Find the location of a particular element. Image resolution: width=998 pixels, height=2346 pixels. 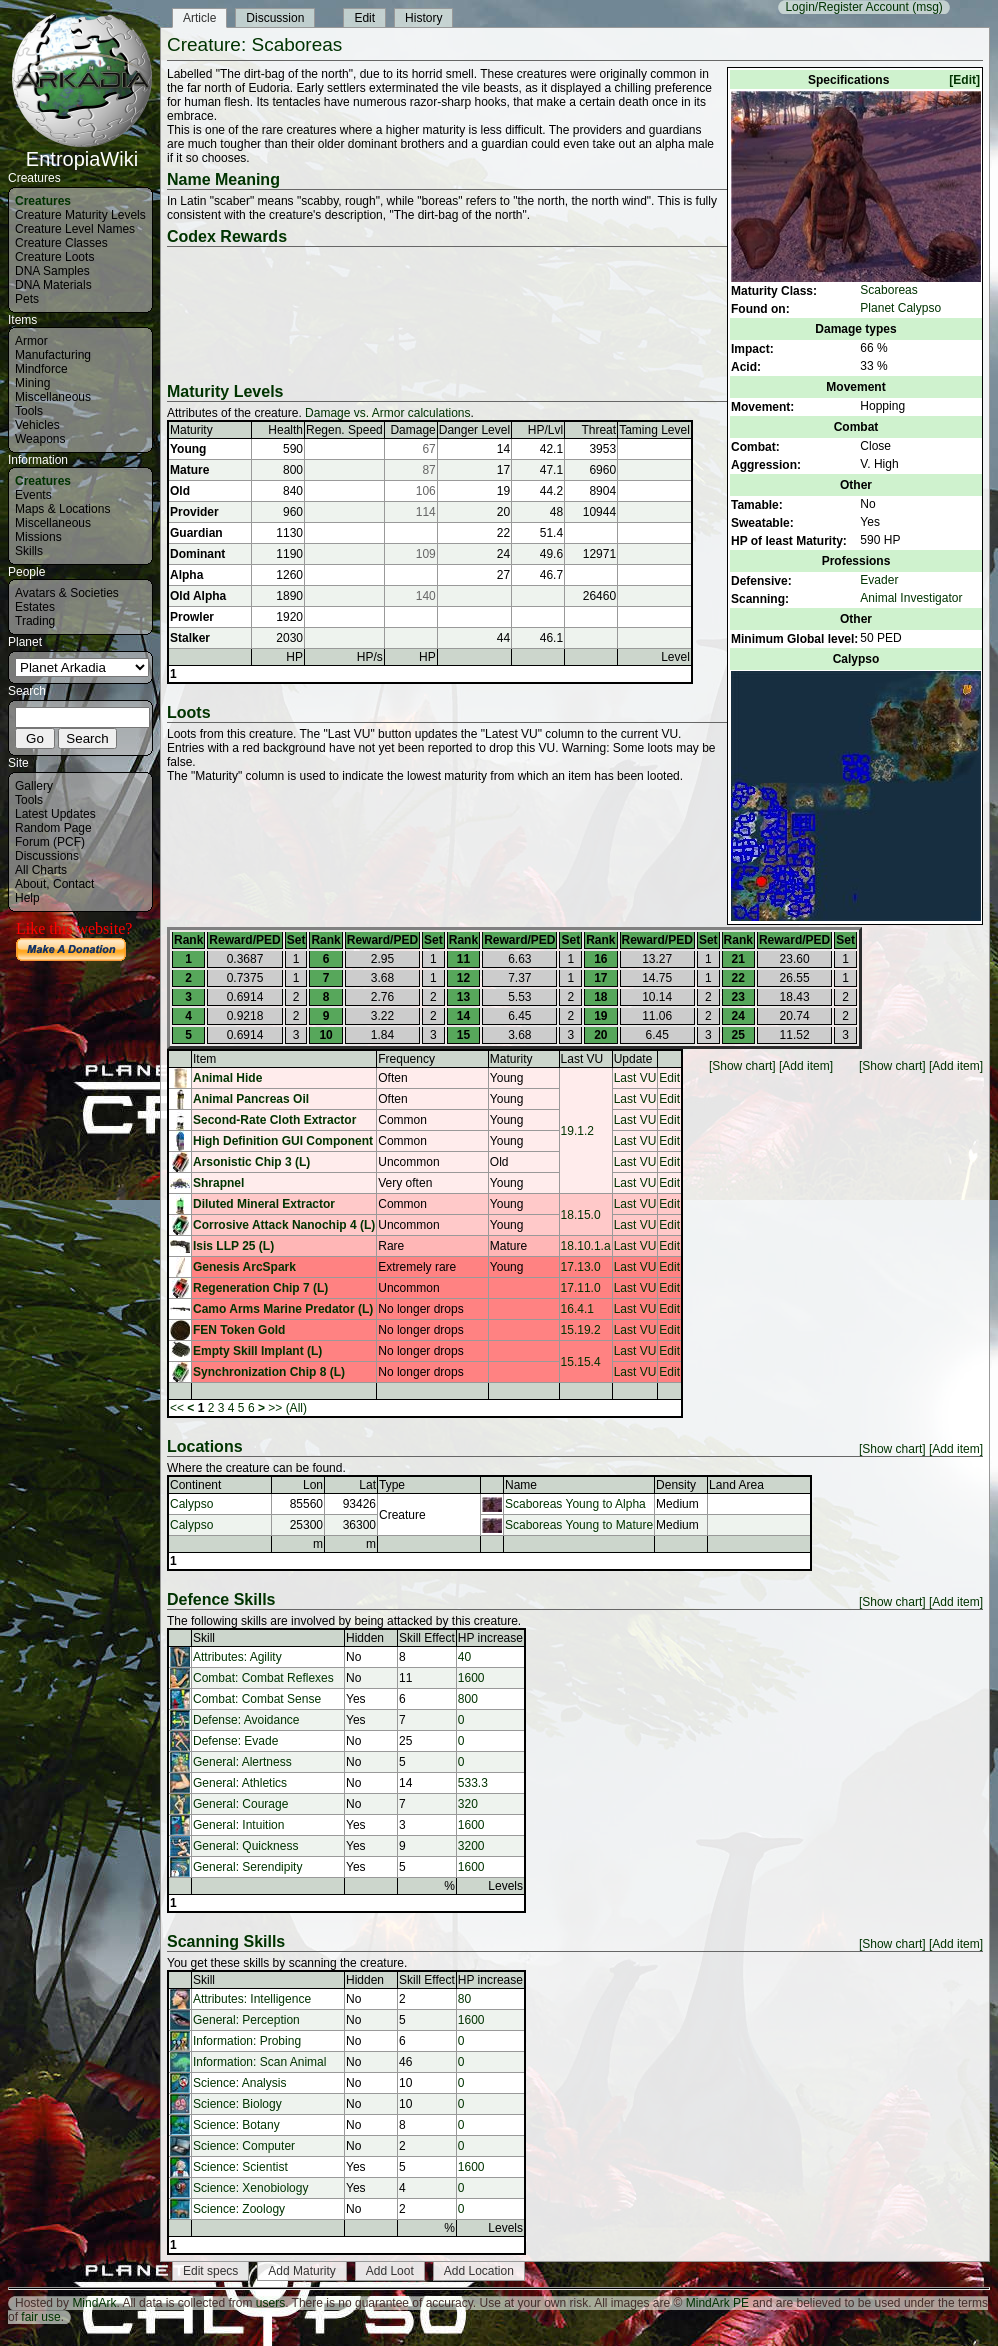

Type is located at coordinates (392, 1485).